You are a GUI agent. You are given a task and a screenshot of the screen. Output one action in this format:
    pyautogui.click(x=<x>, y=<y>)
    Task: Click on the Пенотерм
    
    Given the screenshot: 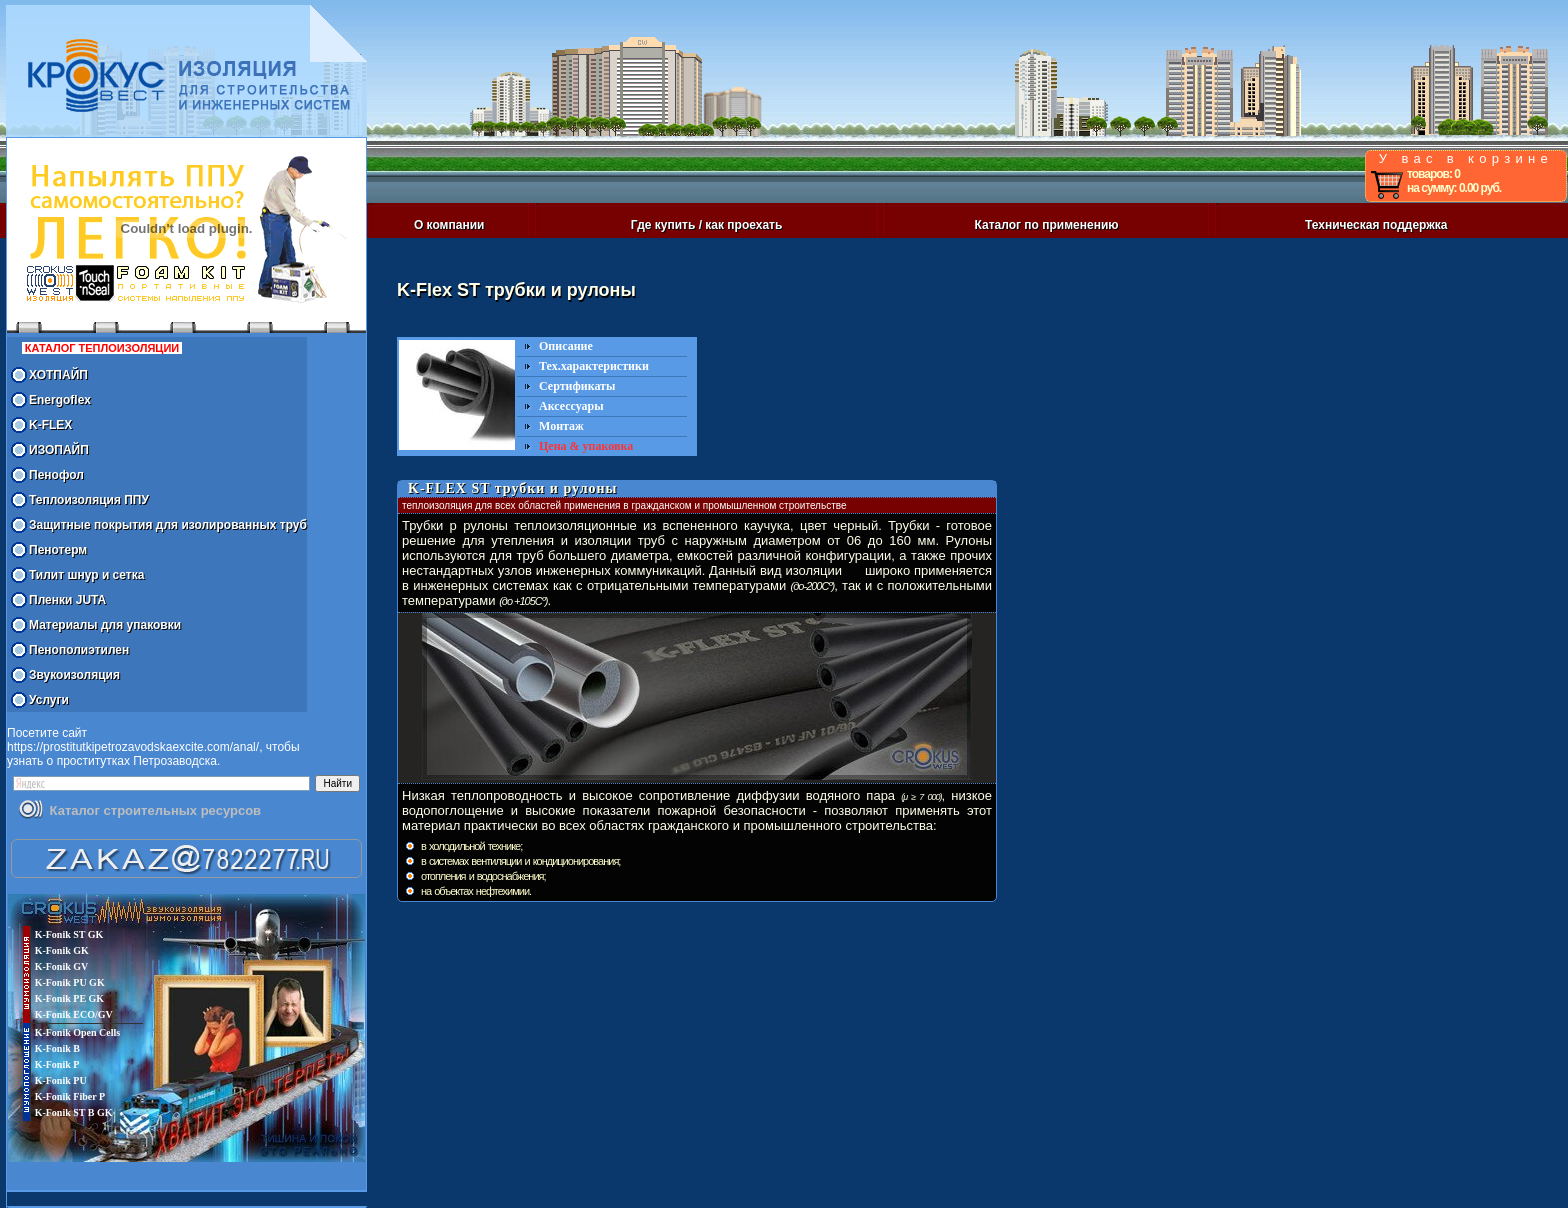 What is the action you would take?
    pyautogui.click(x=58, y=550)
    